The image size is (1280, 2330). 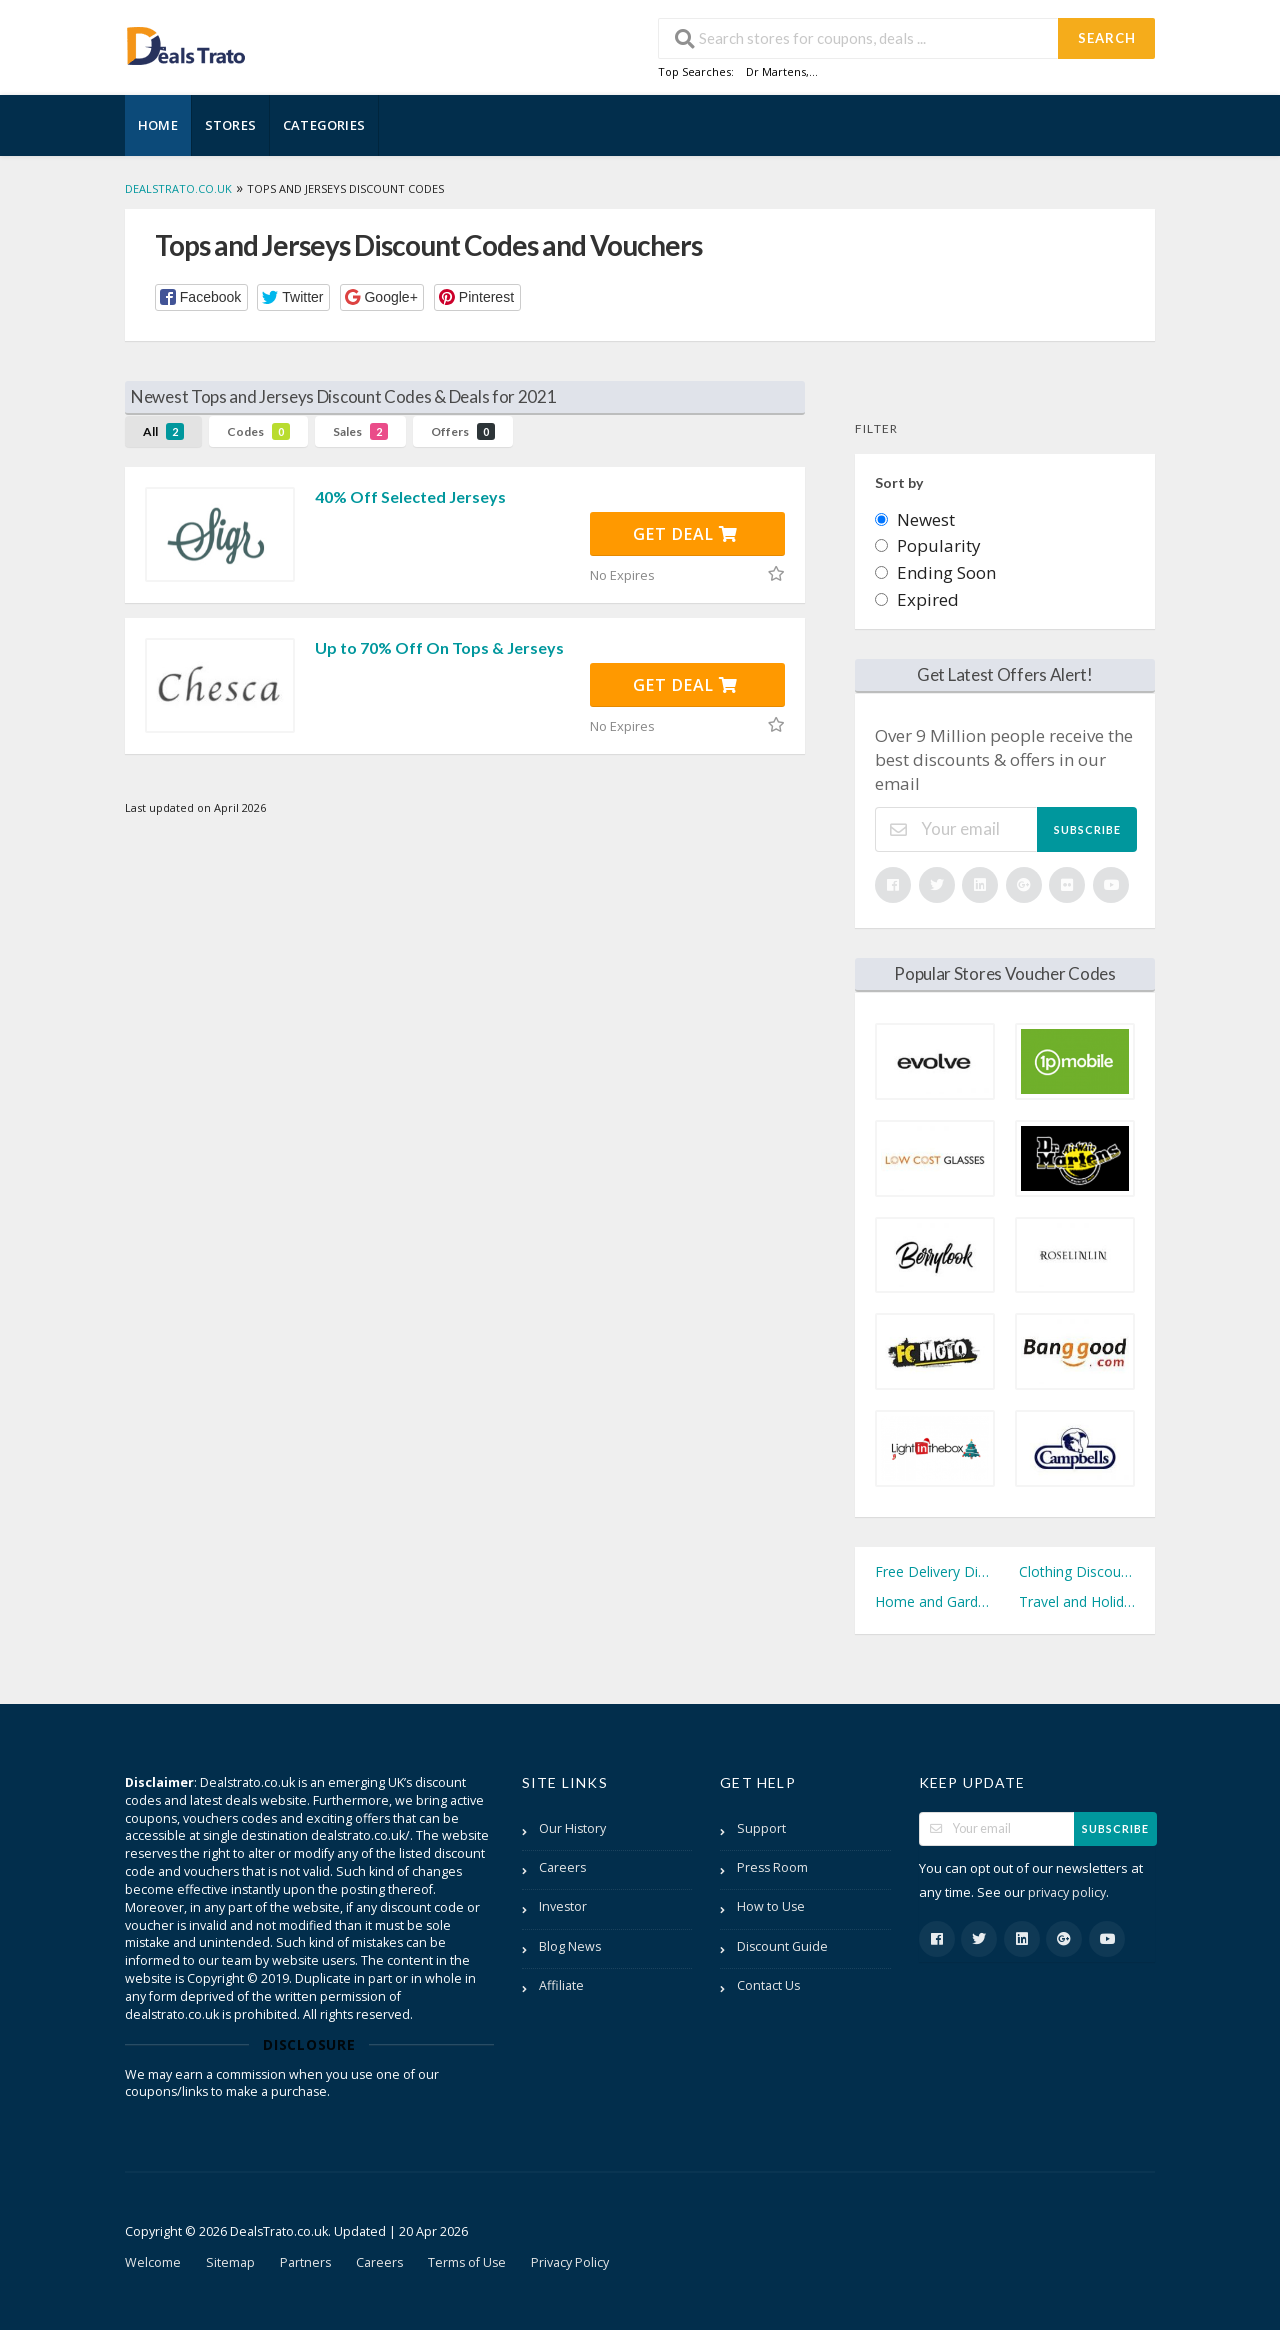 I want to click on Subscribe, so click(x=1087, y=829).